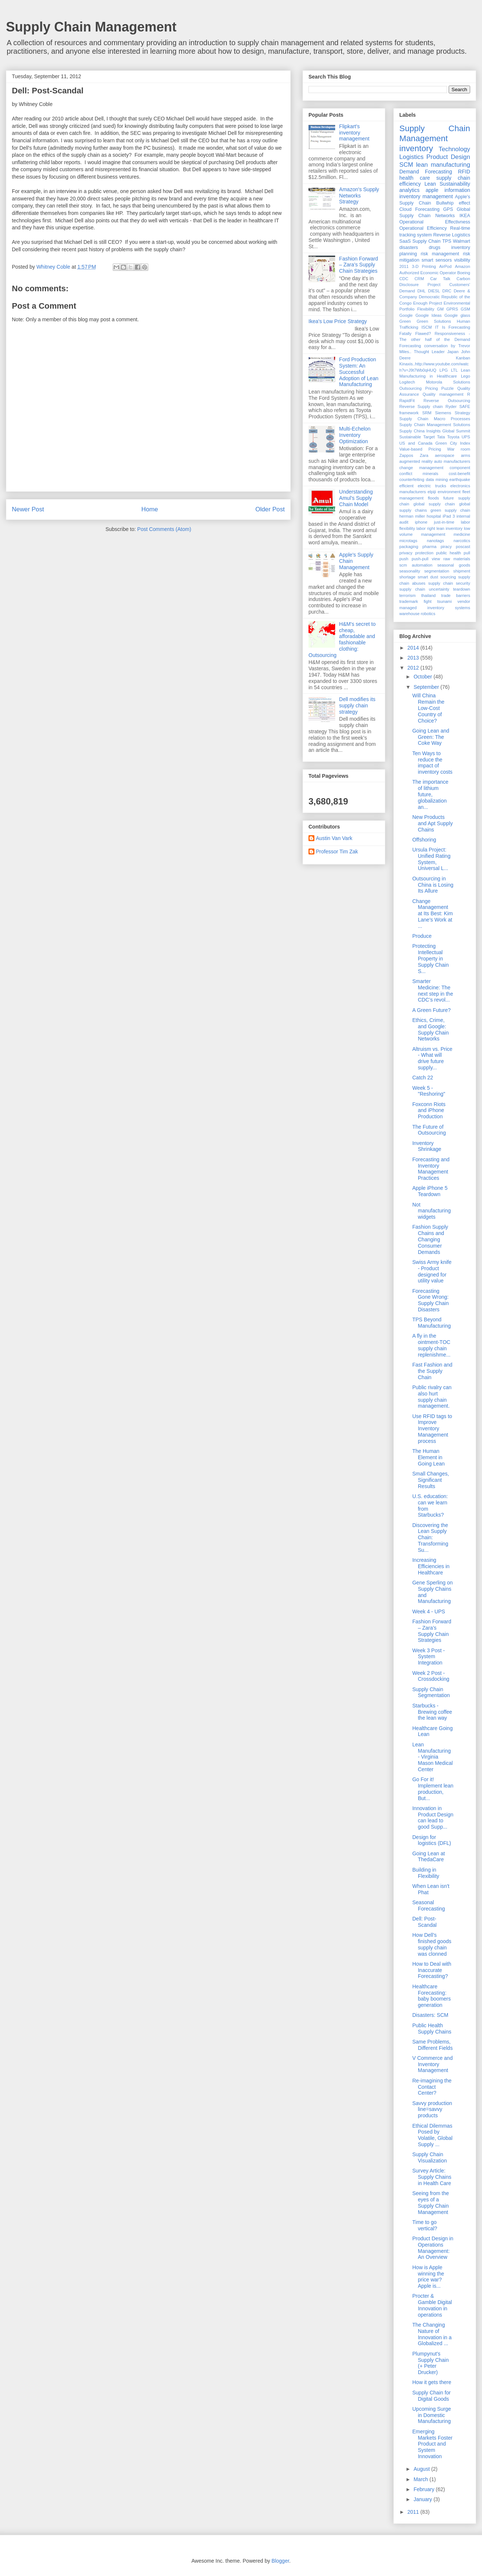 The width and height of the screenshot is (482, 2576). What do you see at coordinates (406, 455) in the screenshot?
I see `Zappos` at bounding box center [406, 455].